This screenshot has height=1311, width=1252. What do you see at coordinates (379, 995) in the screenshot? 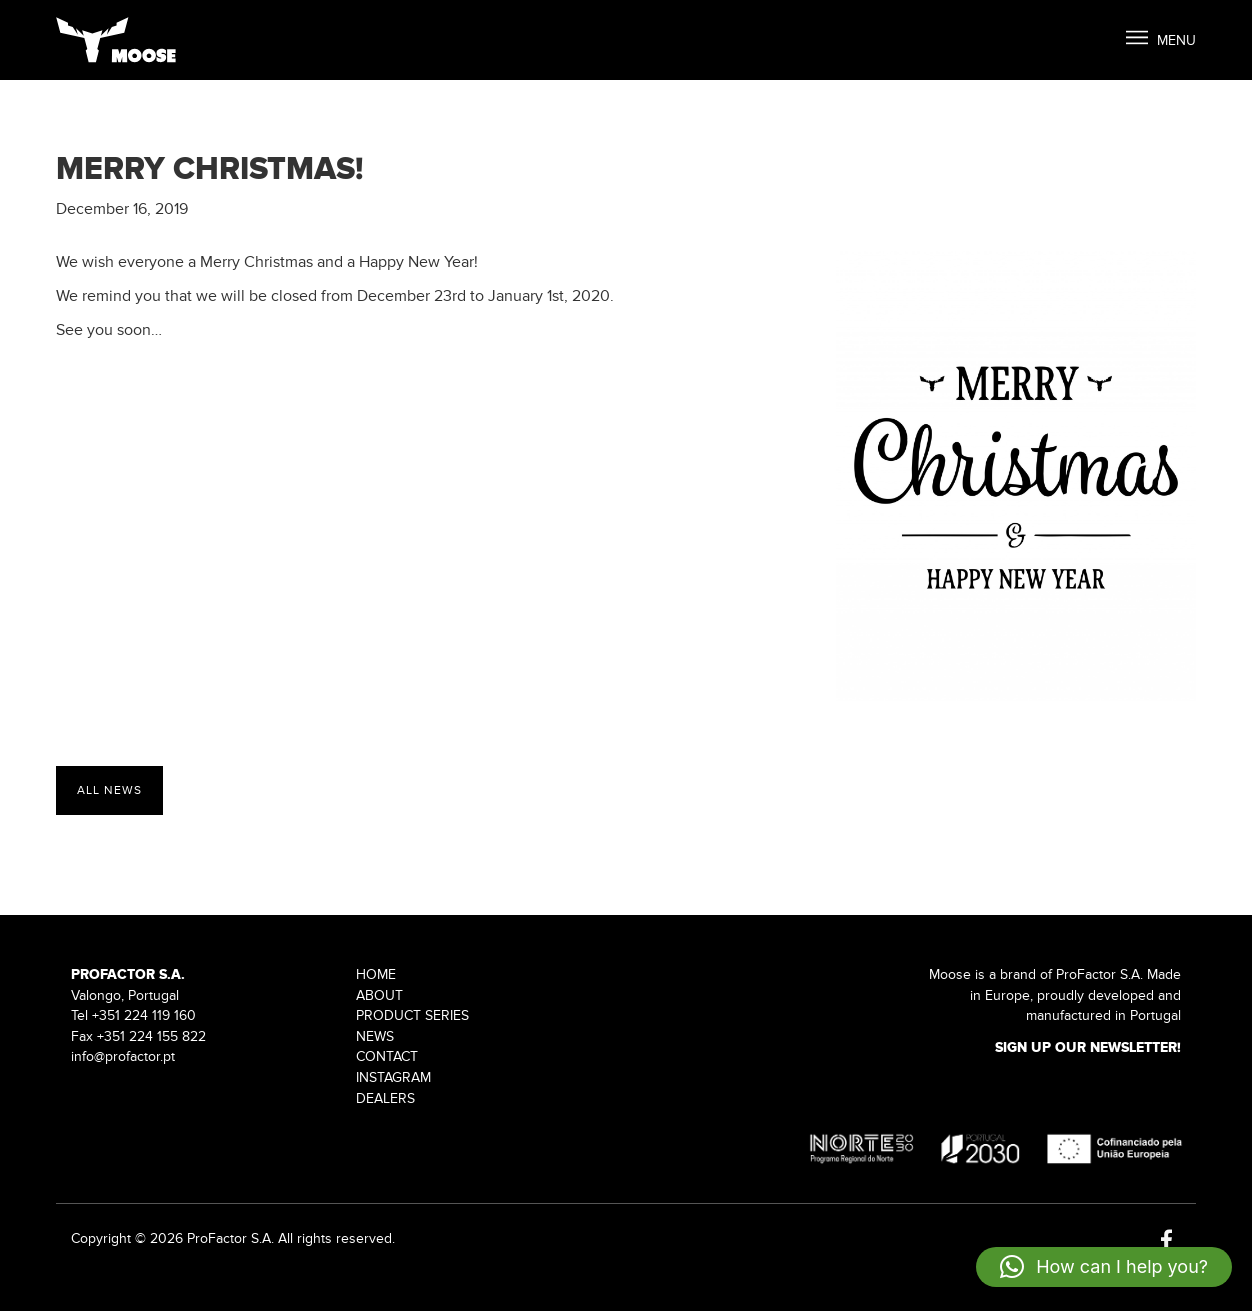
I see `About` at bounding box center [379, 995].